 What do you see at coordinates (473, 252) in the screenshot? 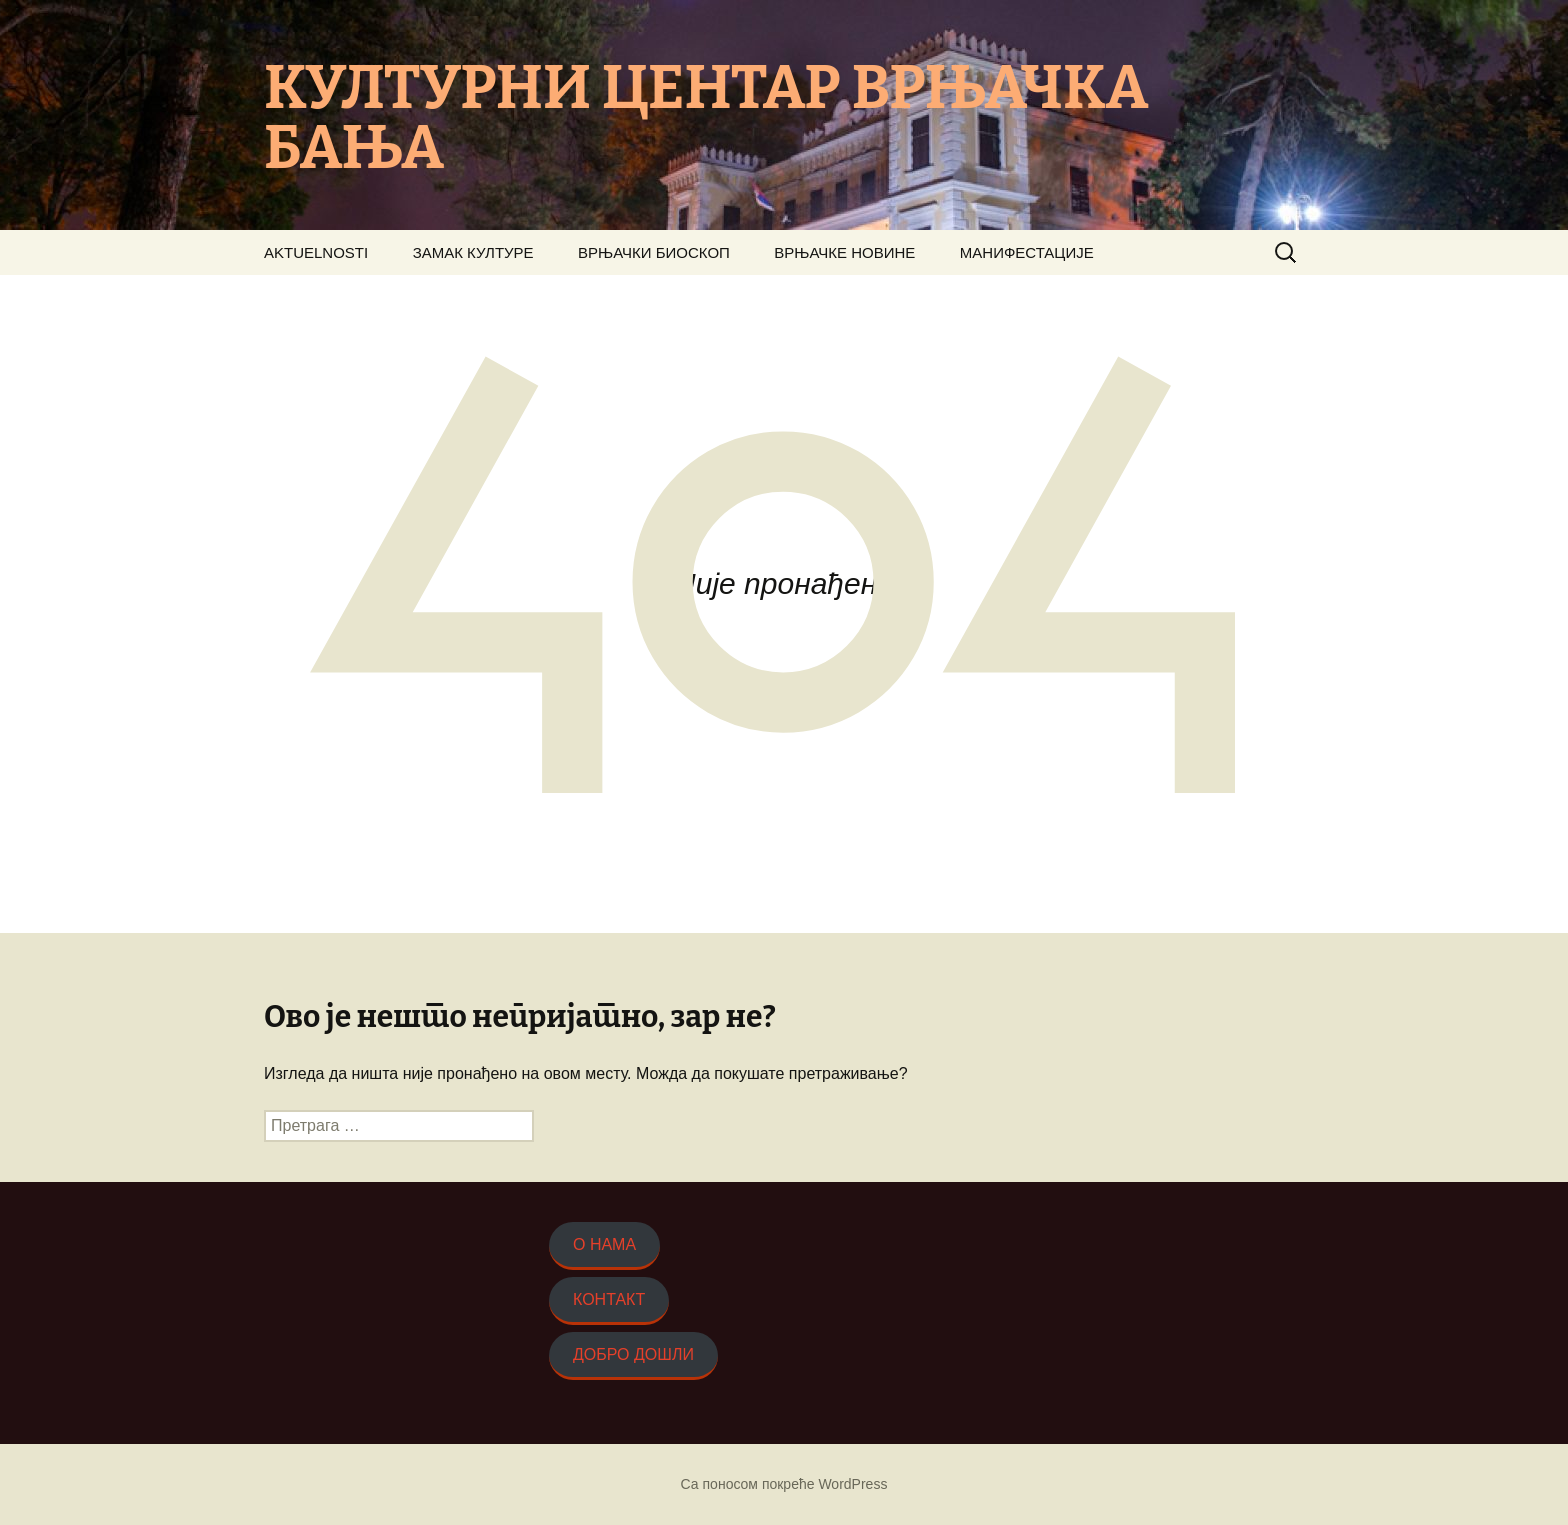
I see `ЗАМАК КУЛТУРЕ` at bounding box center [473, 252].